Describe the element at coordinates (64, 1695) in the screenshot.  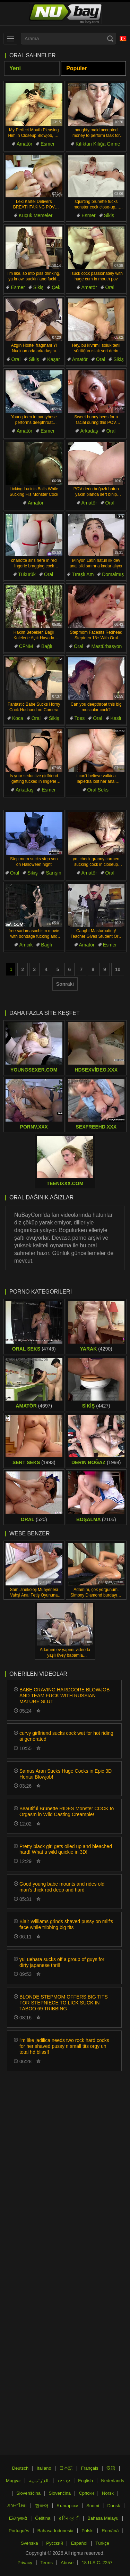
I see `BABE CRAVING HARDCORE BLOWJOB AND TEAM FUCK WITH RUSSIAN MATURE SLUT` at that location.